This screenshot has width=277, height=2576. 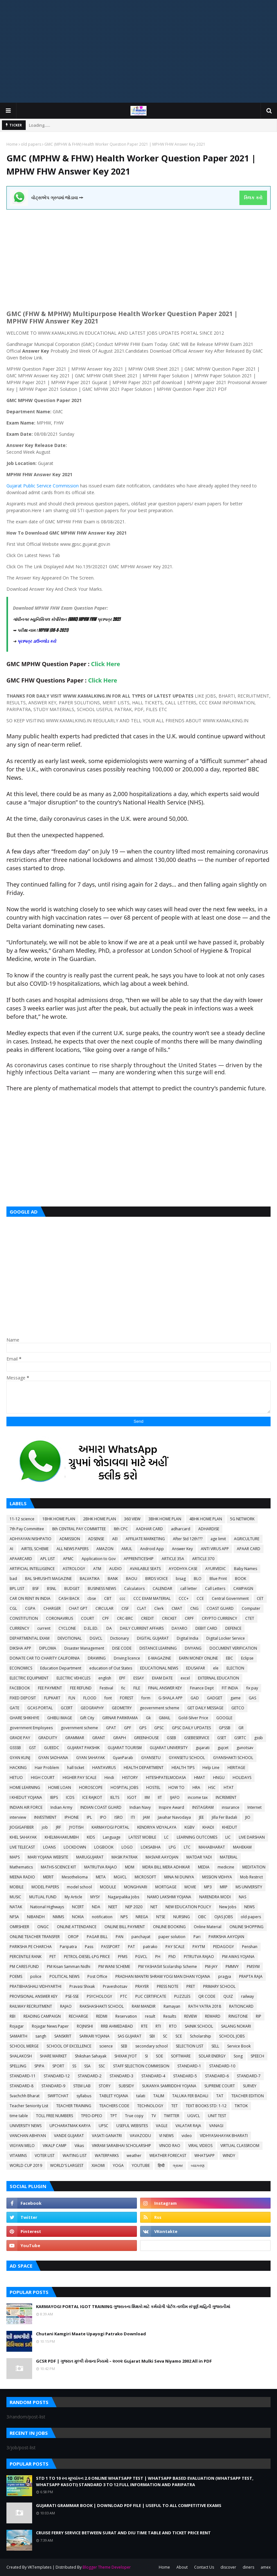 What do you see at coordinates (123, 2533) in the screenshot?
I see `CRUISE FERRY SERVICE BETWEEN SURAT AND DIU TIME TABLE AND TICKET PRICE RENT` at bounding box center [123, 2533].